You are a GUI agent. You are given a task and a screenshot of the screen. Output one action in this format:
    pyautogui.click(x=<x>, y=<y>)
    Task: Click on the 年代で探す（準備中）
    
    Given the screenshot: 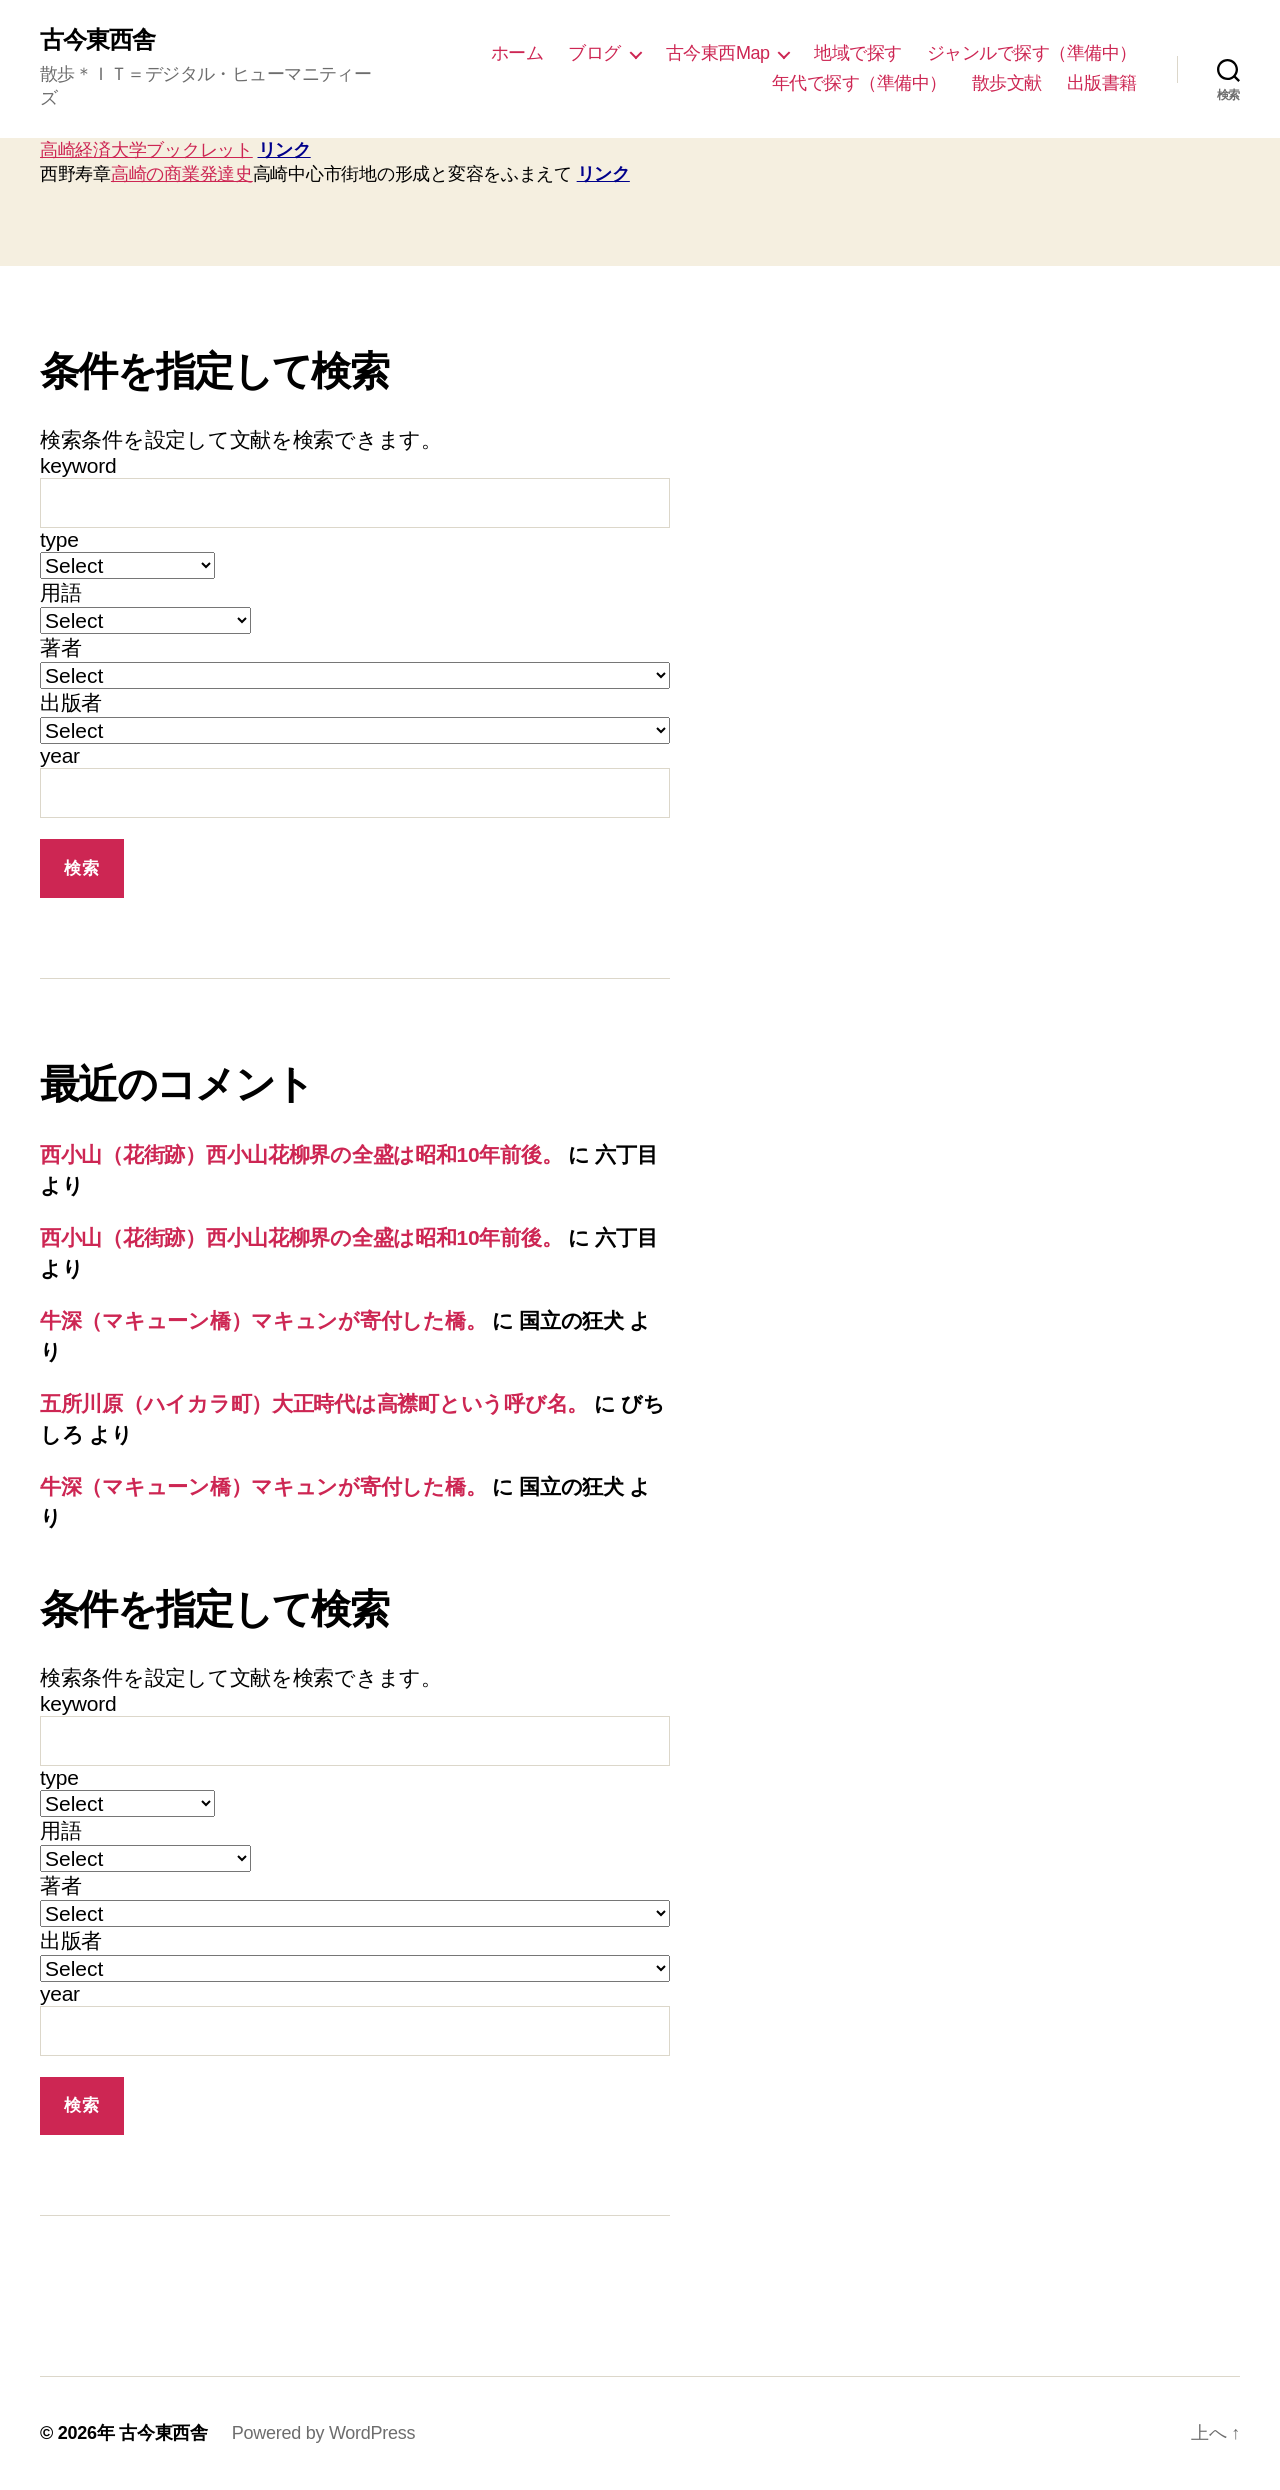 What is the action you would take?
    pyautogui.click(x=859, y=83)
    